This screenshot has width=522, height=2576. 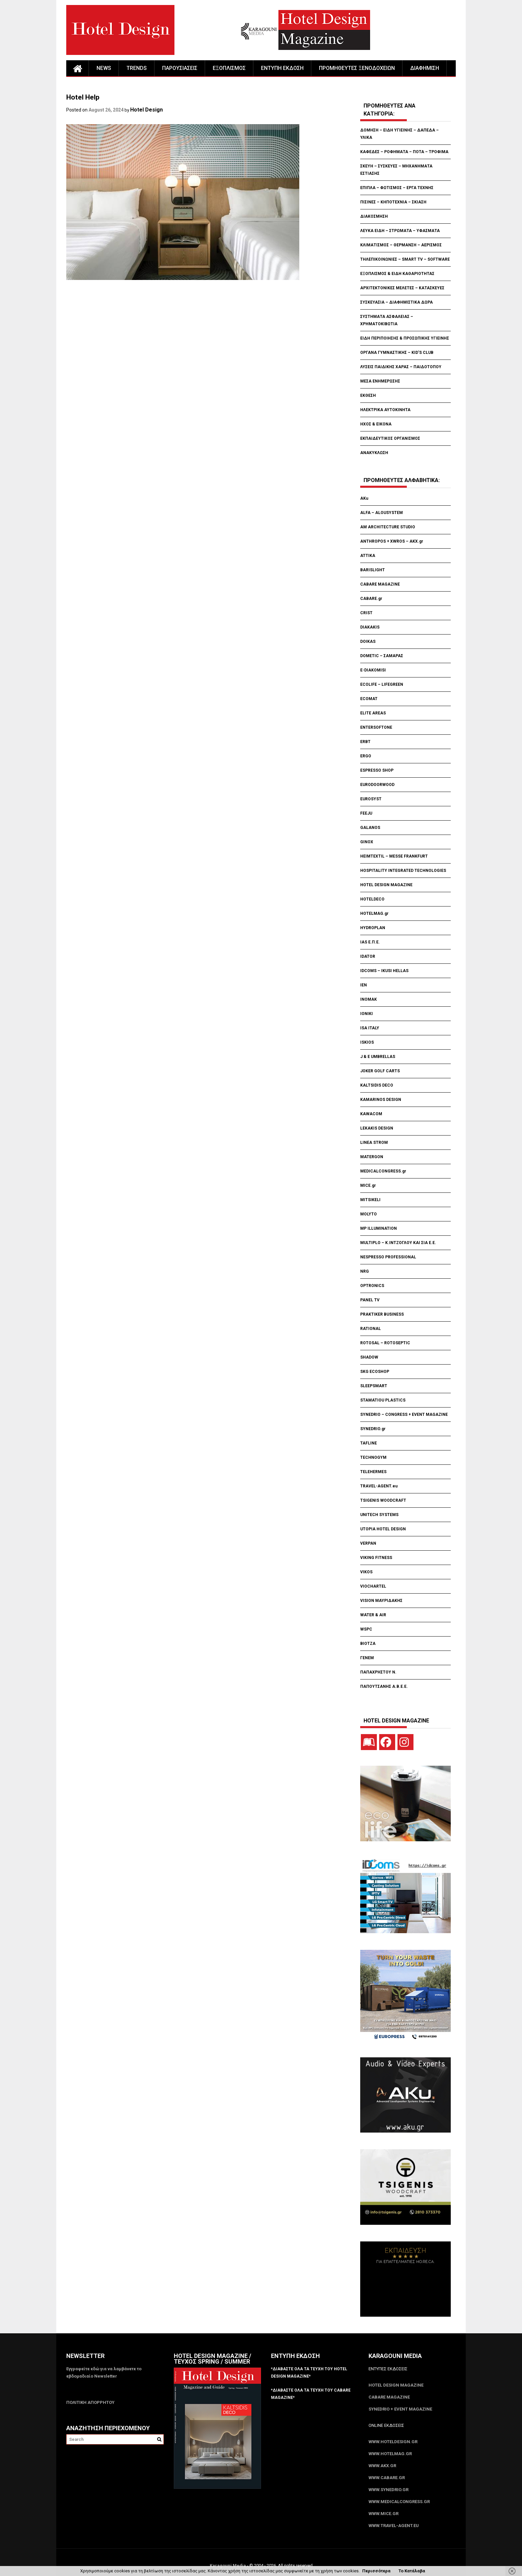 What do you see at coordinates (366, 842) in the screenshot?
I see `GINOX` at bounding box center [366, 842].